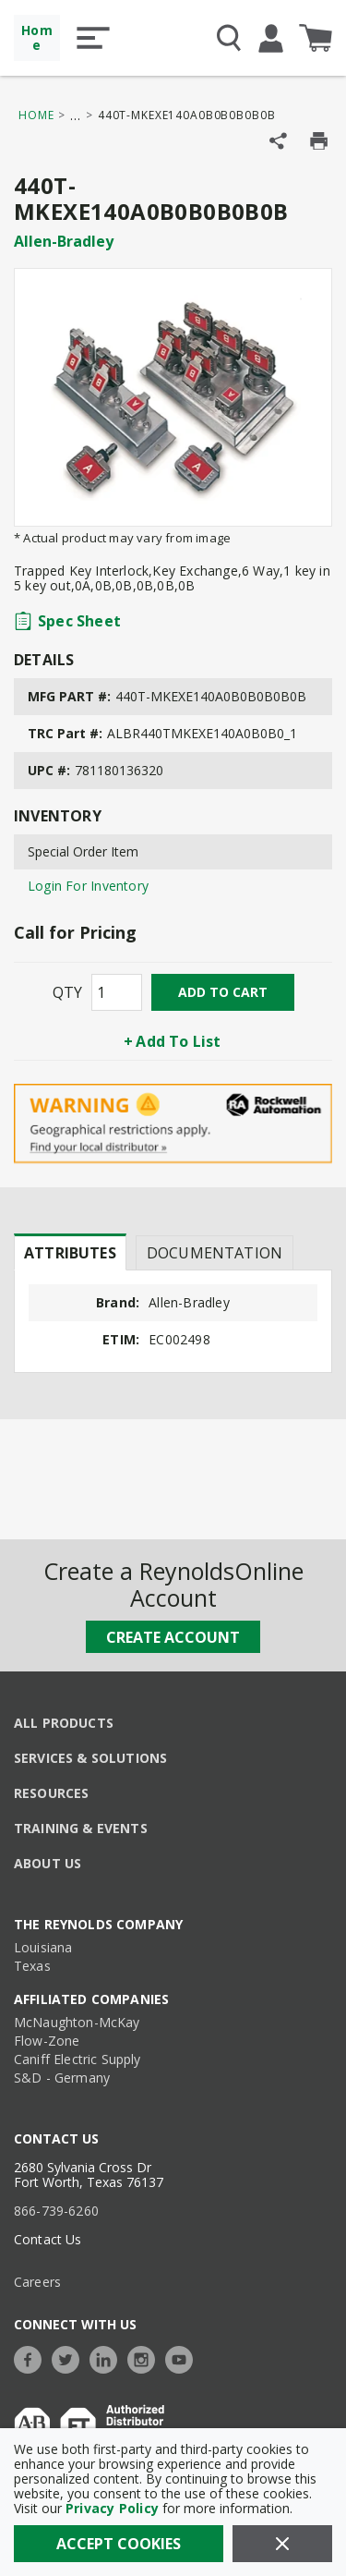  I want to click on [https://www.instagram.com/thereynoldsco/?hl=en], so click(145, 2357).